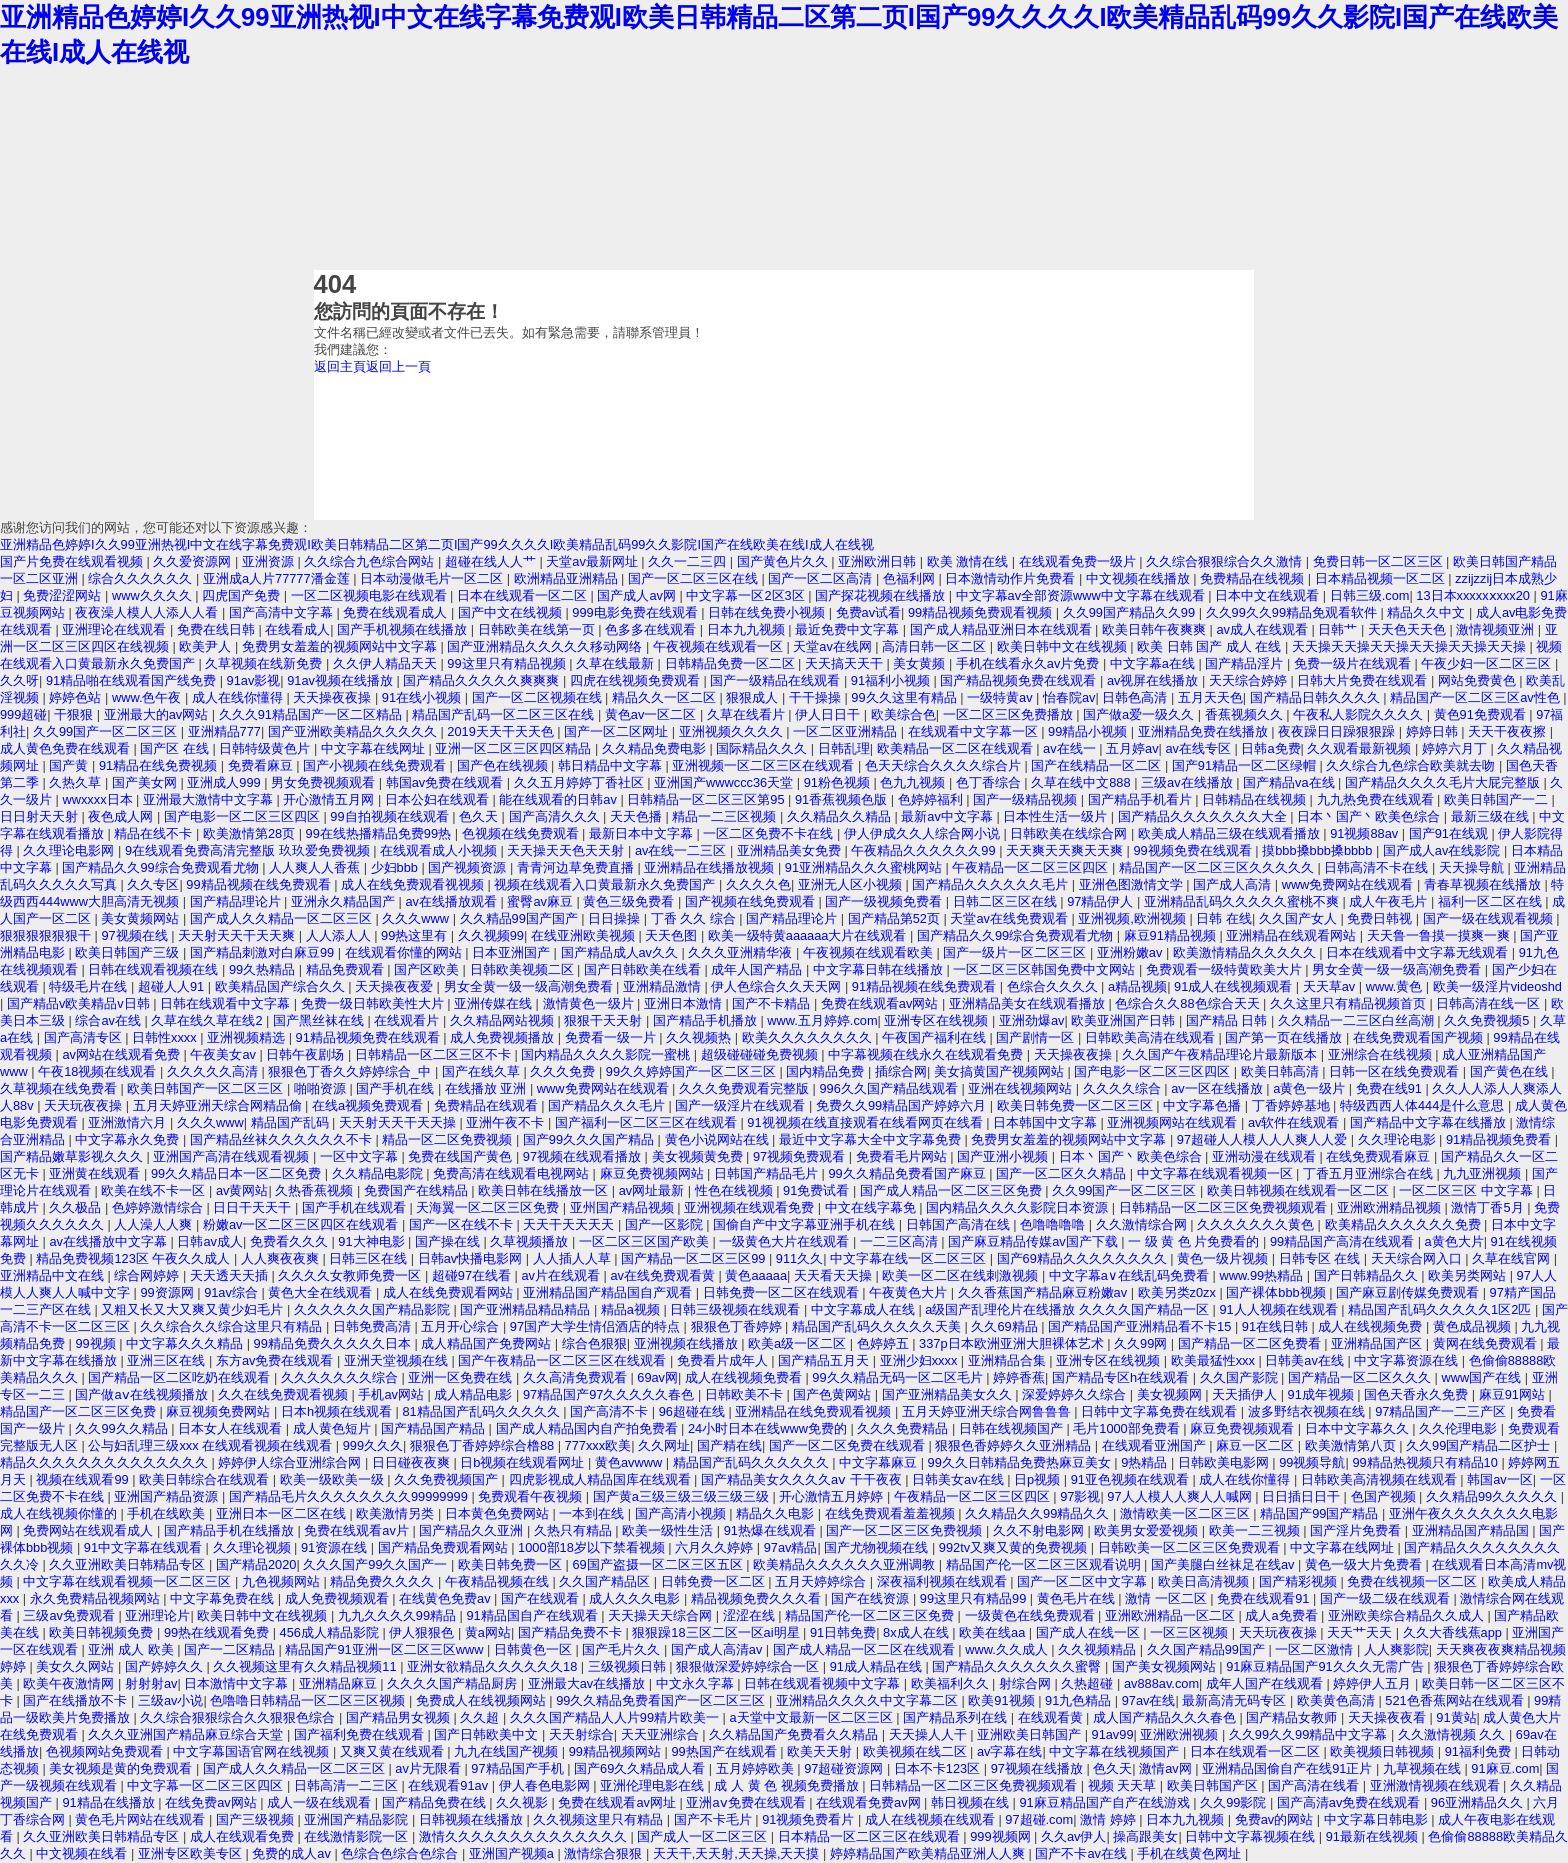 The height and width of the screenshot is (1863, 1568). What do you see at coordinates (1418, 1258) in the screenshot?
I see `天天综合网入口` at bounding box center [1418, 1258].